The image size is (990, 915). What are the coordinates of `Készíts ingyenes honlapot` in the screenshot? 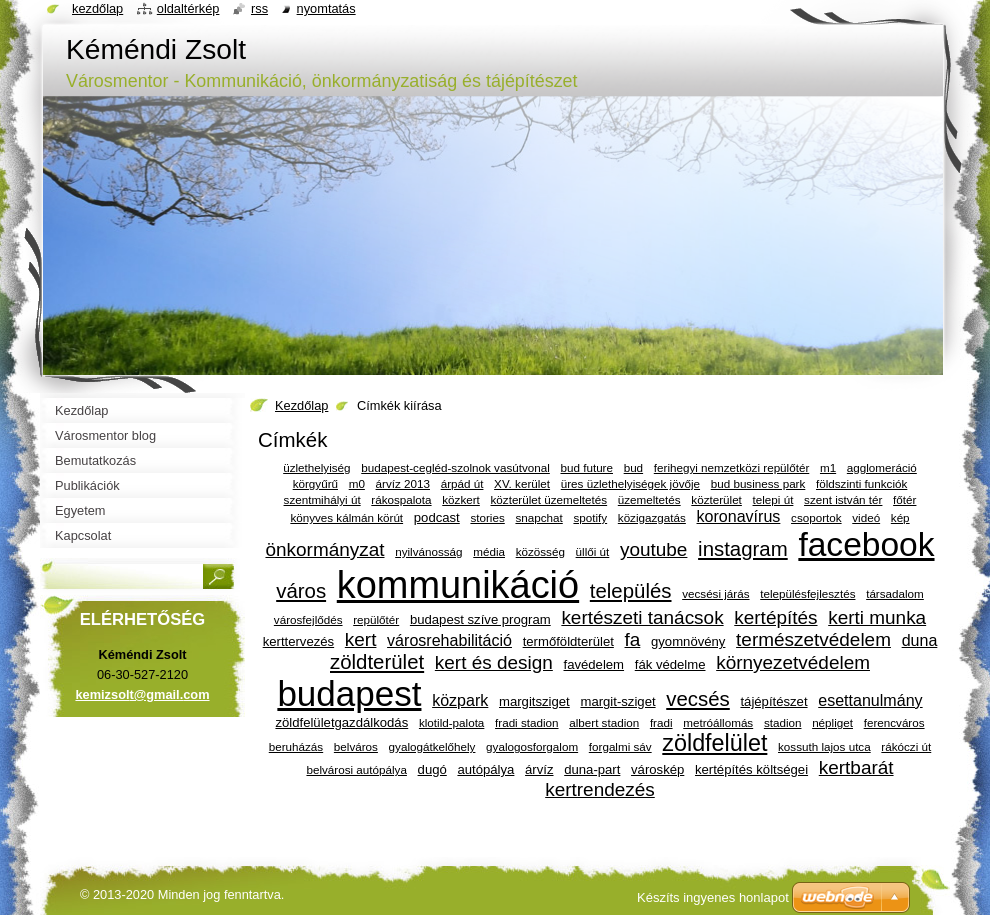 It's located at (713, 897).